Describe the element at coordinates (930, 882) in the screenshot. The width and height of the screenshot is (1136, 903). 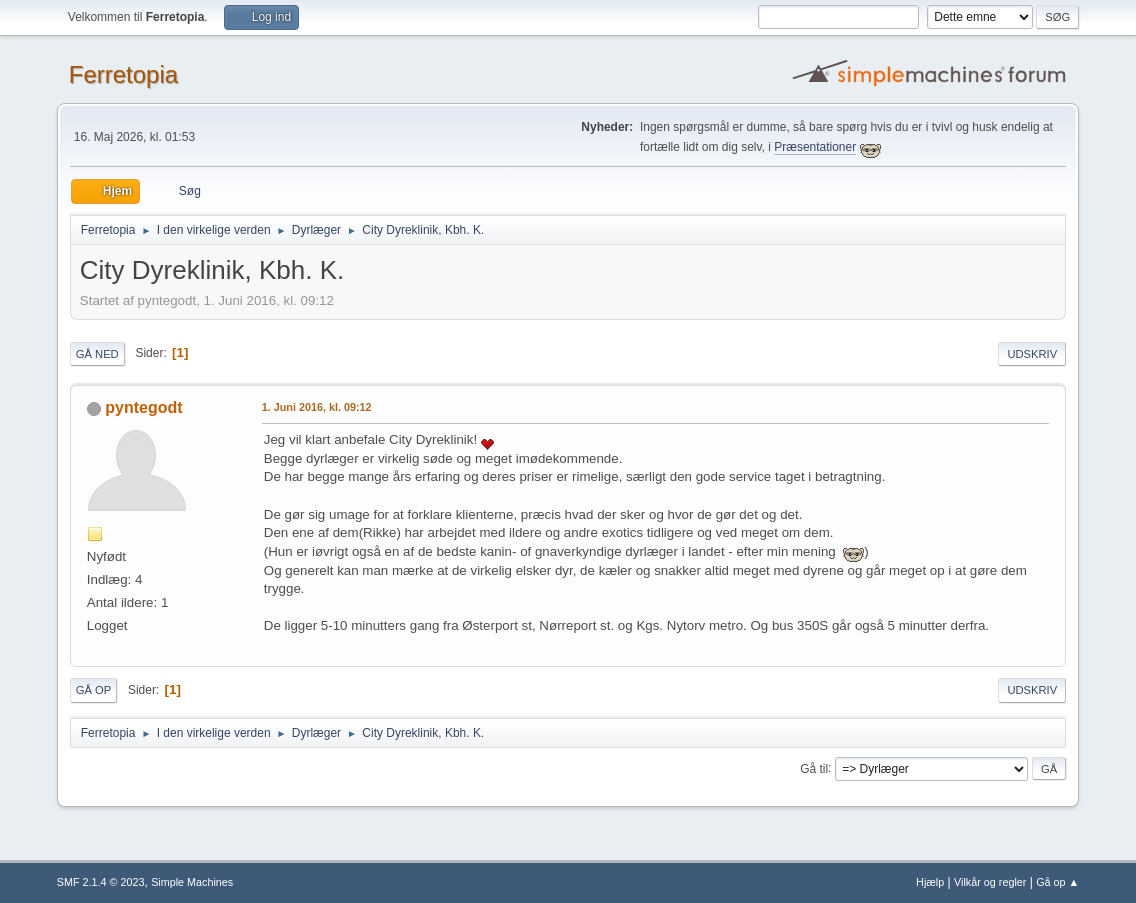
I see `Hjælp` at that location.